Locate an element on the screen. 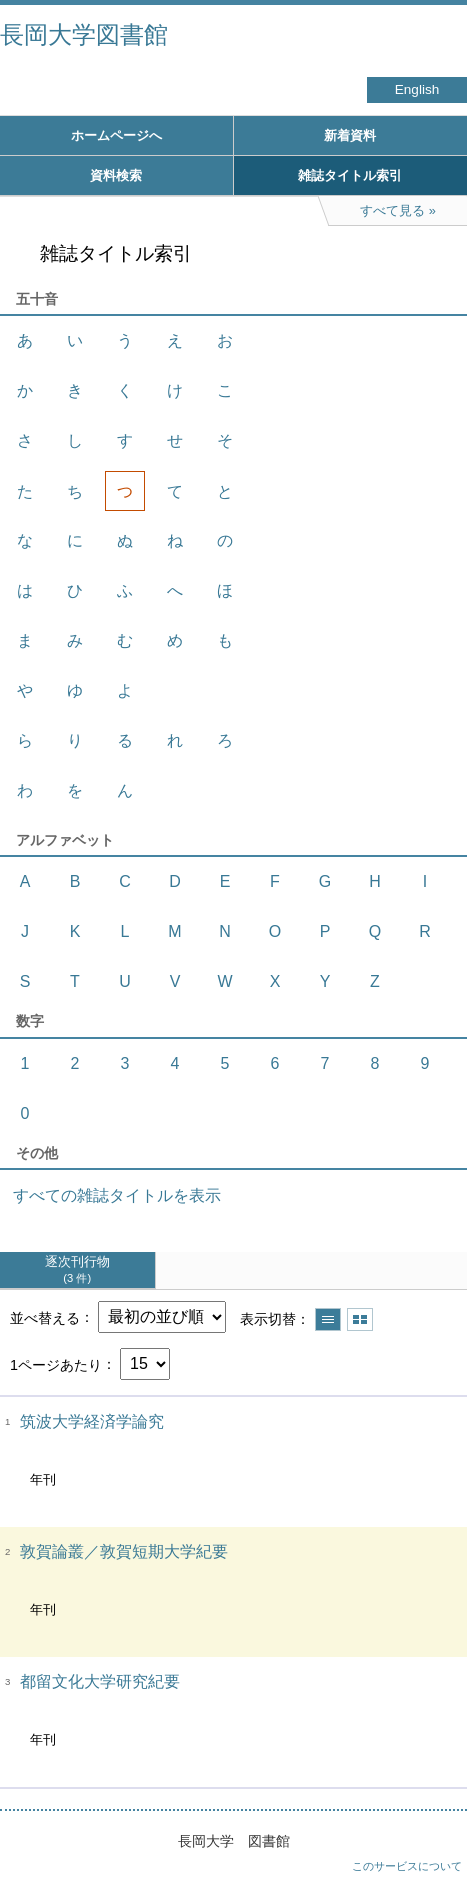  並べ替える is located at coordinates (45, 1317).